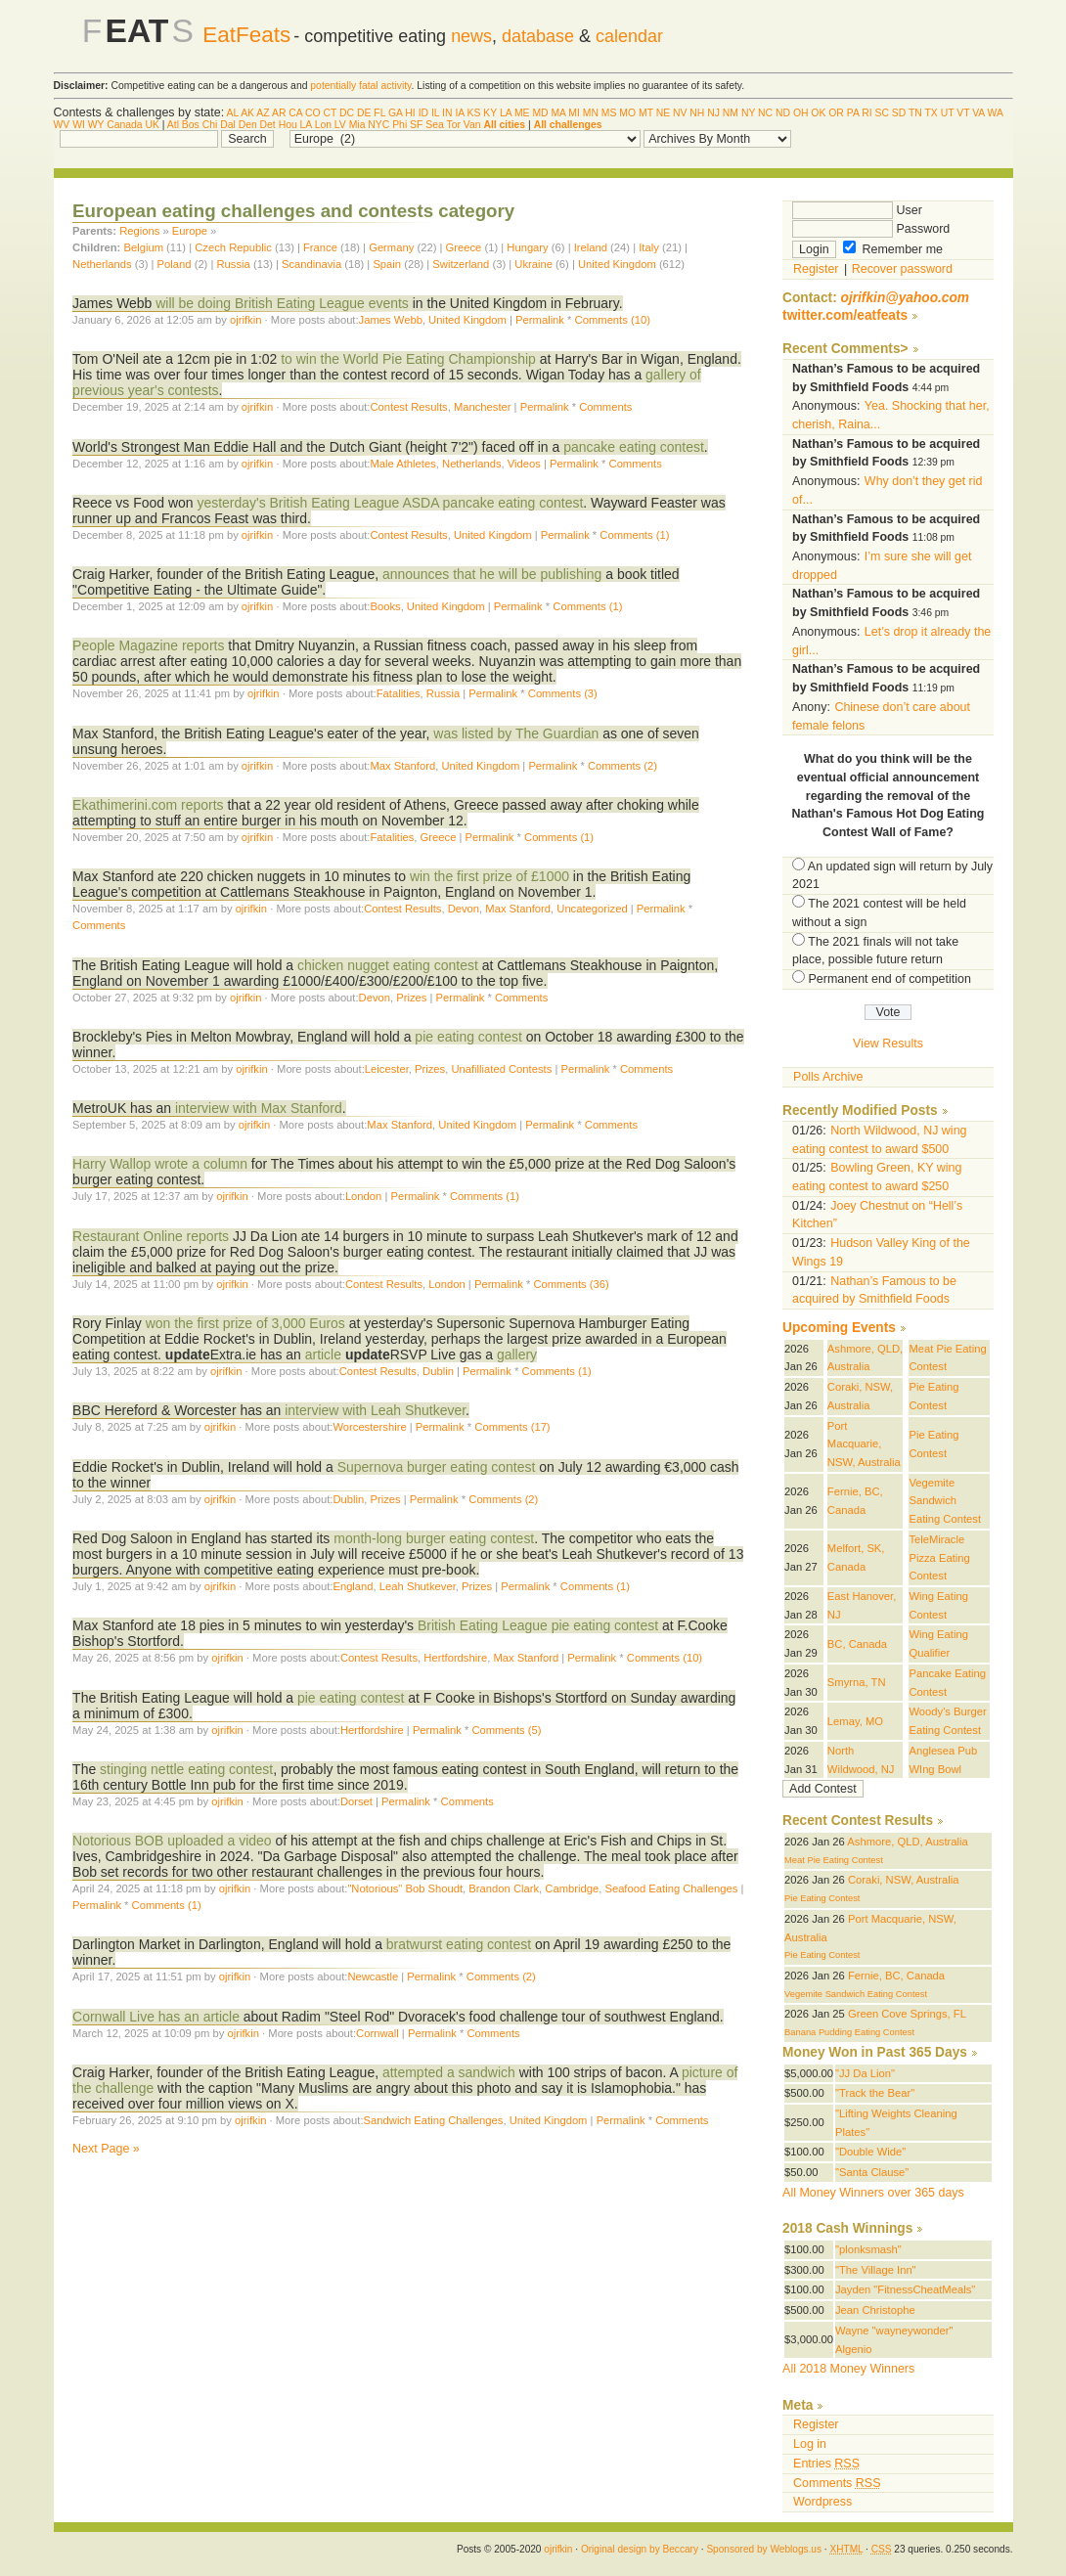 The width and height of the screenshot is (1066, 2576). What do you see at coordinates (826, 2463) in the screenshot?
I see `Entries` at bounding box center [826, 2463].